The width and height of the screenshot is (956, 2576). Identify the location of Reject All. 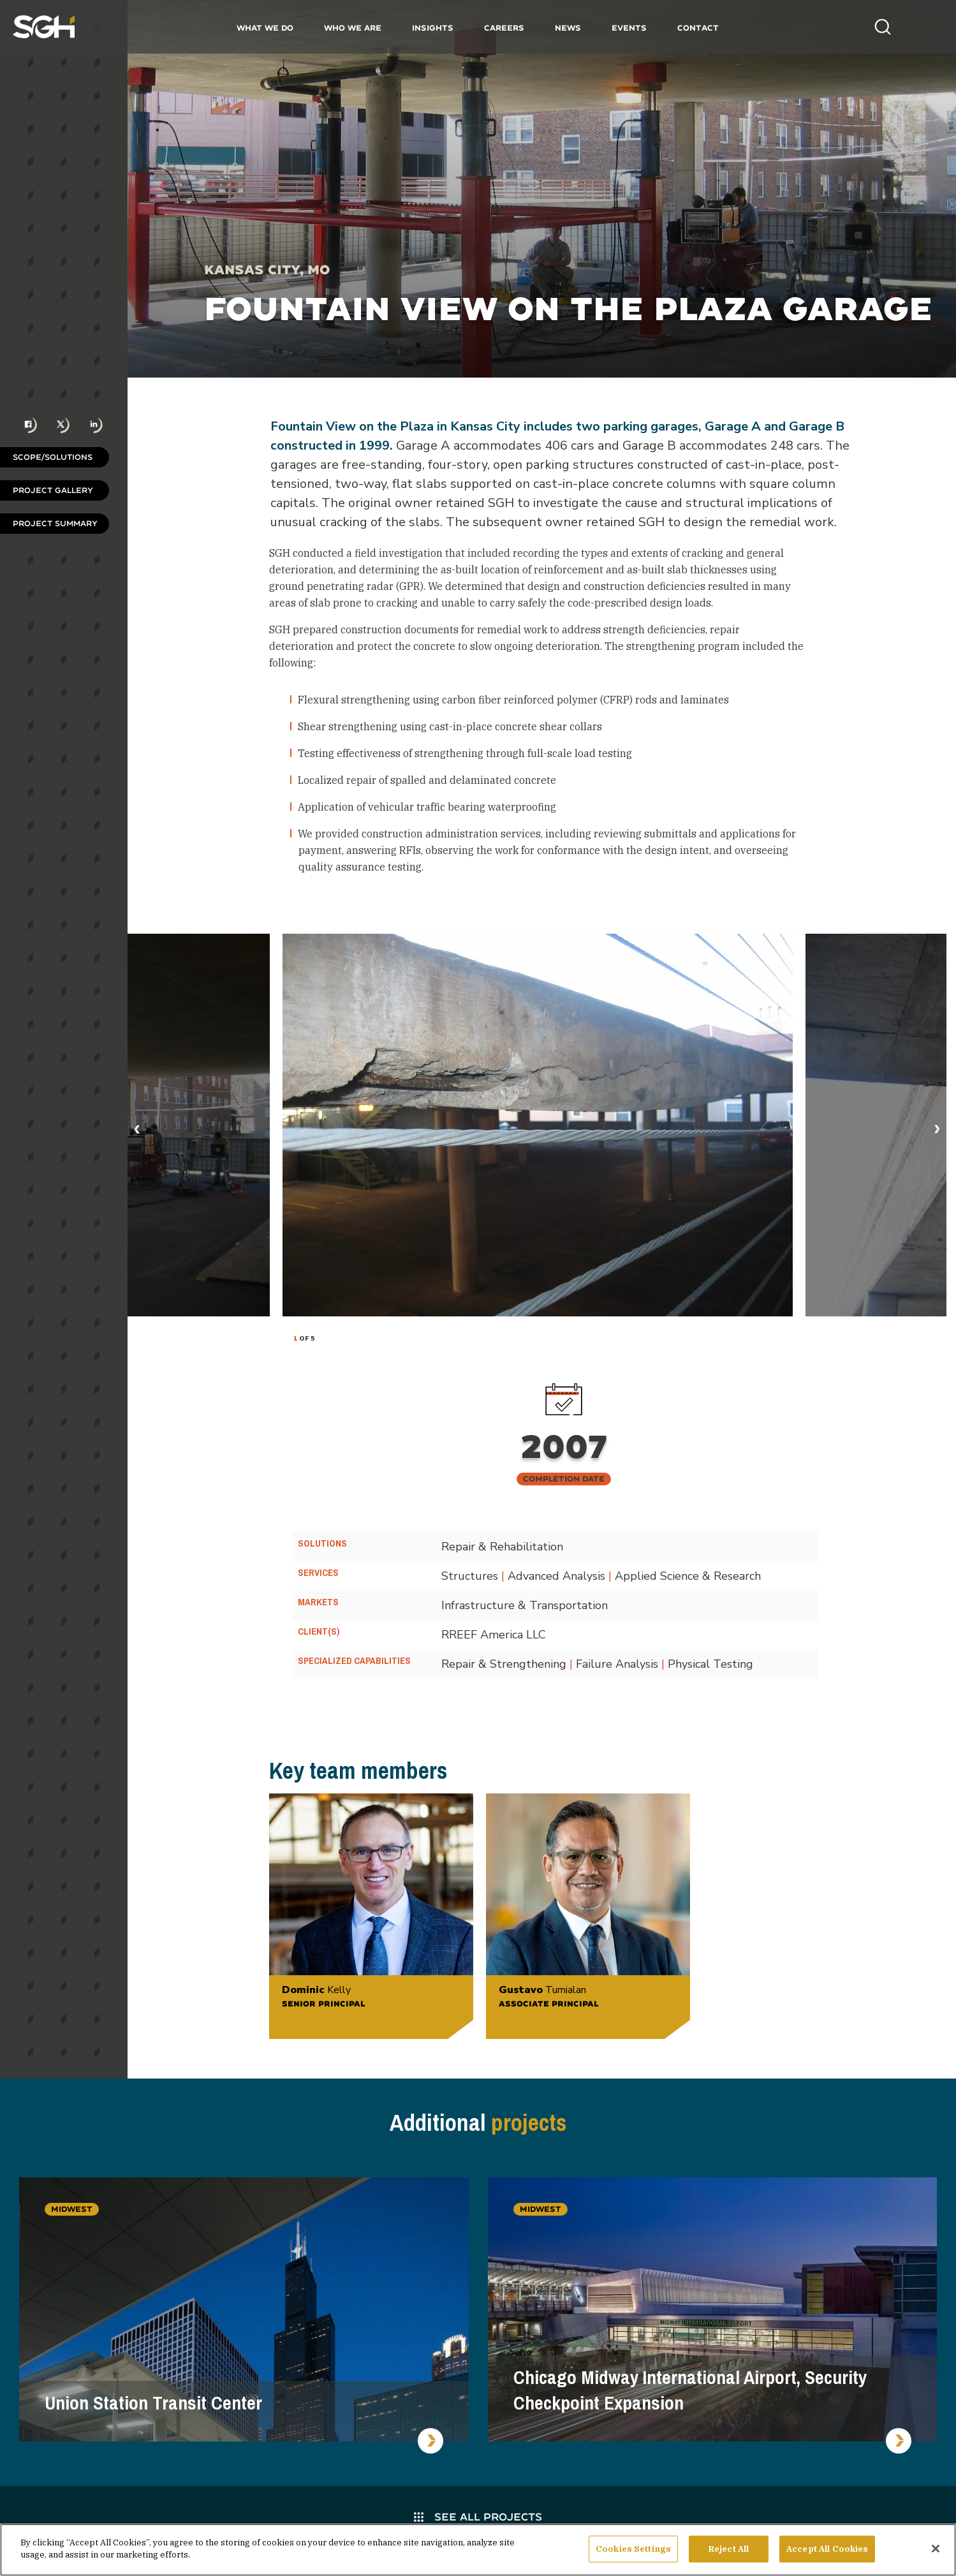
(729, 2552).